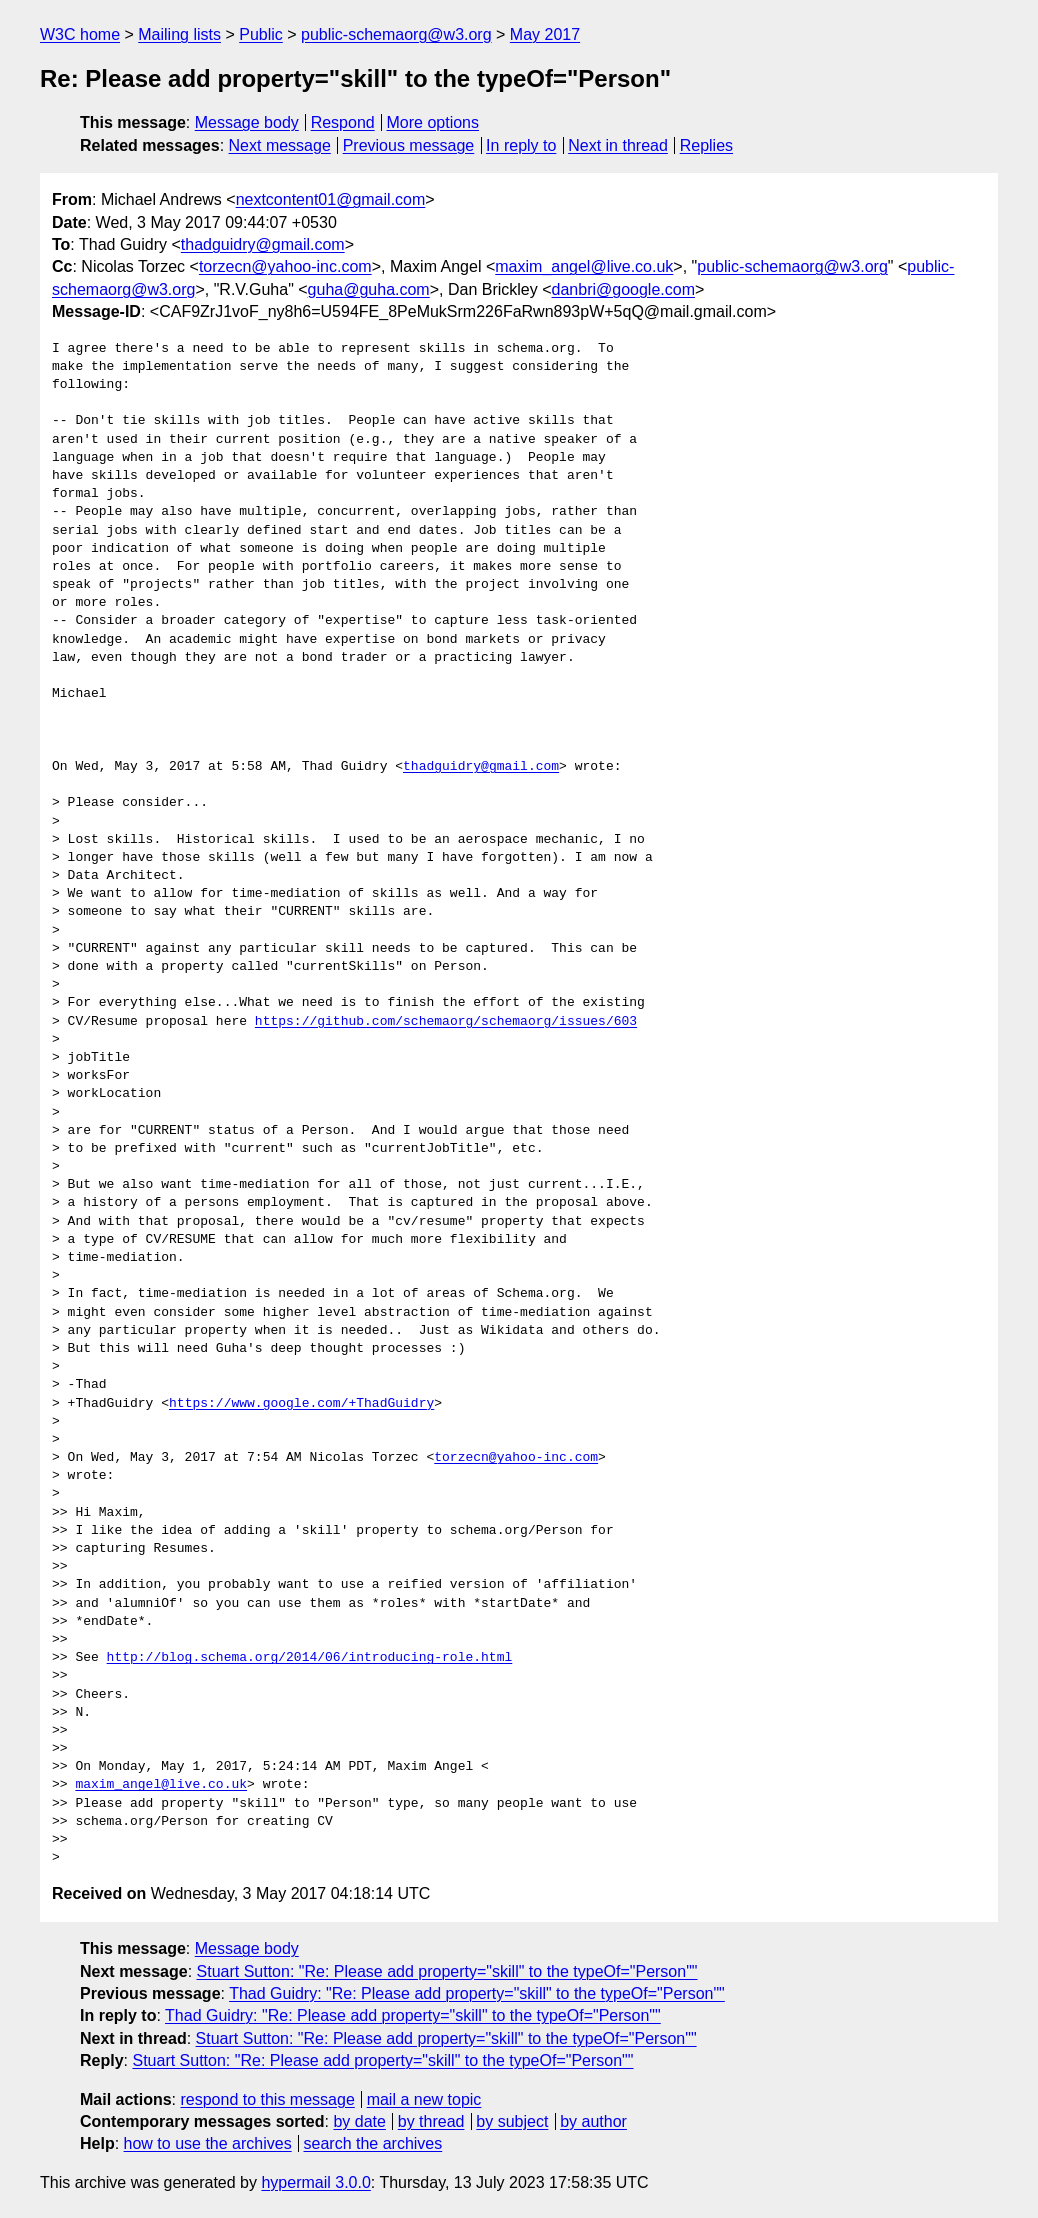  I want to click on by thread, so click(431, 2121).